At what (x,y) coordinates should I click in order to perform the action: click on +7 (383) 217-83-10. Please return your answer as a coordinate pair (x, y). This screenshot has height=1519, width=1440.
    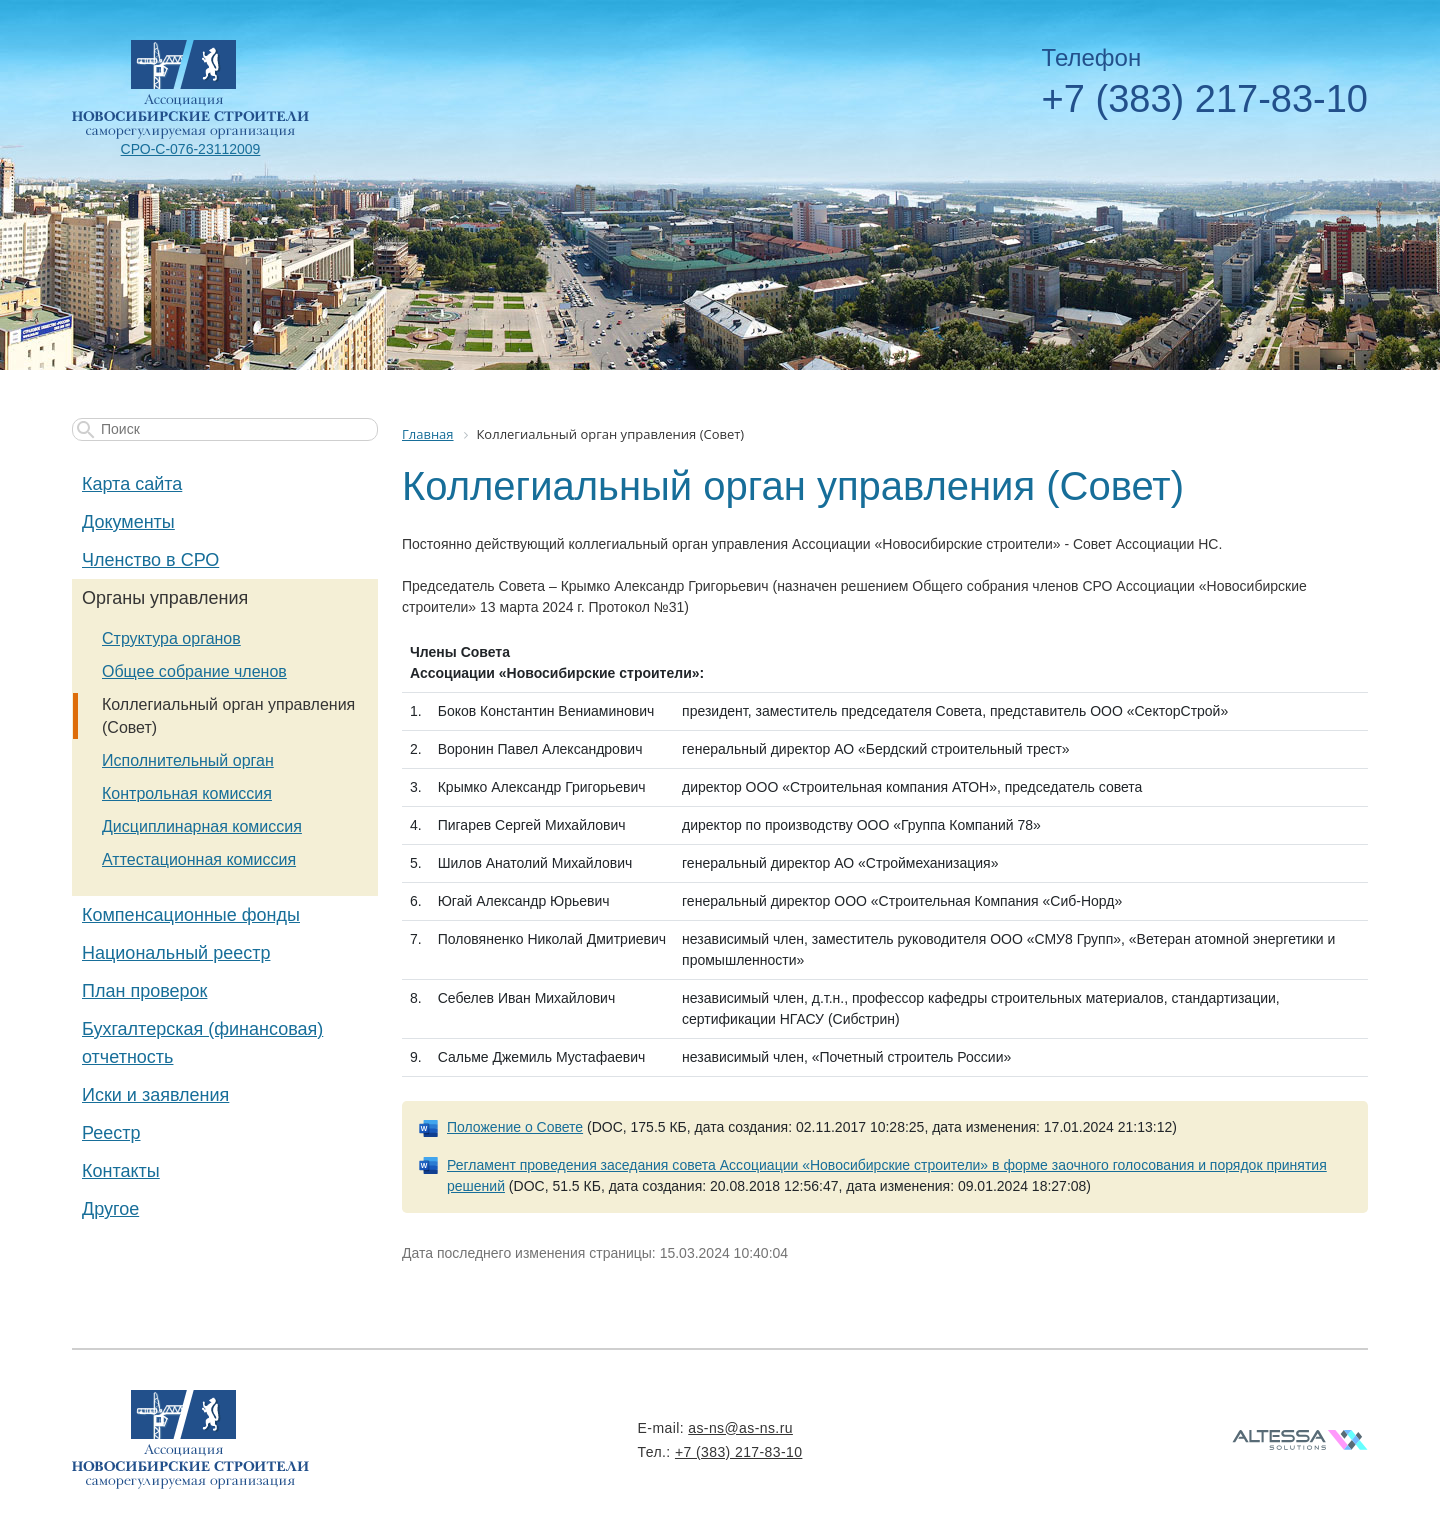
    Looking at the image, I should click on (1205, 99).